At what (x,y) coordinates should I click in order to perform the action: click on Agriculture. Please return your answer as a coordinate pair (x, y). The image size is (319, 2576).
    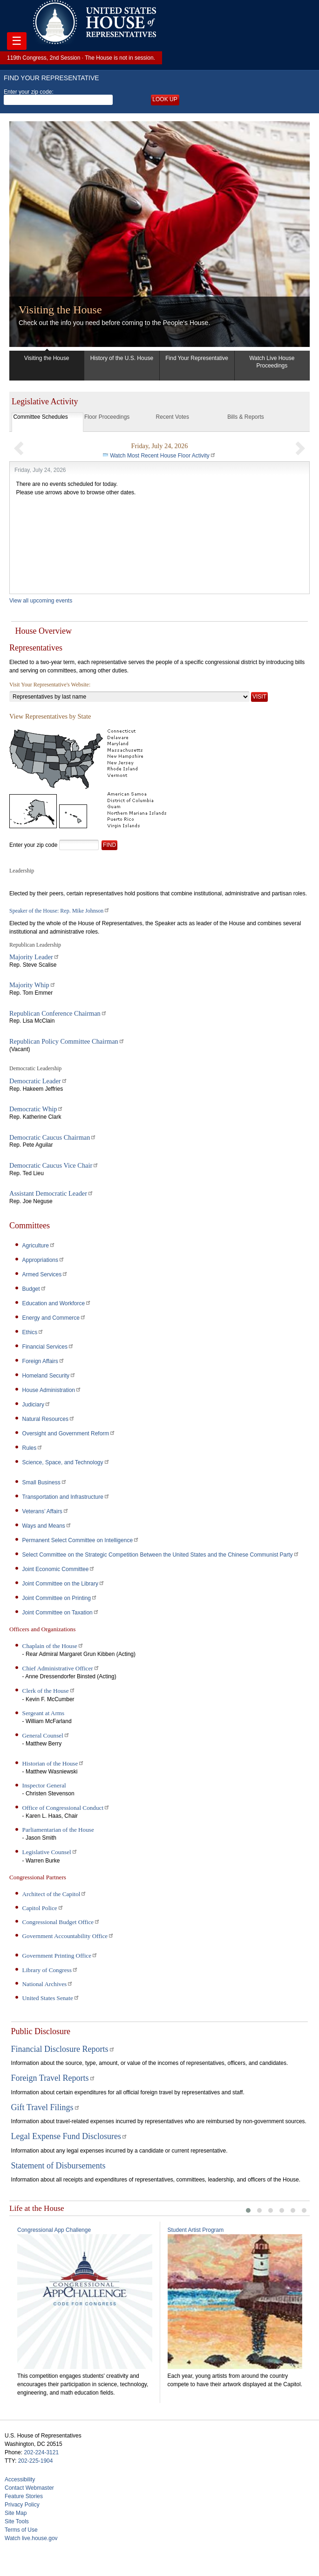
    Looking at the image, I should click on (38, 1245).